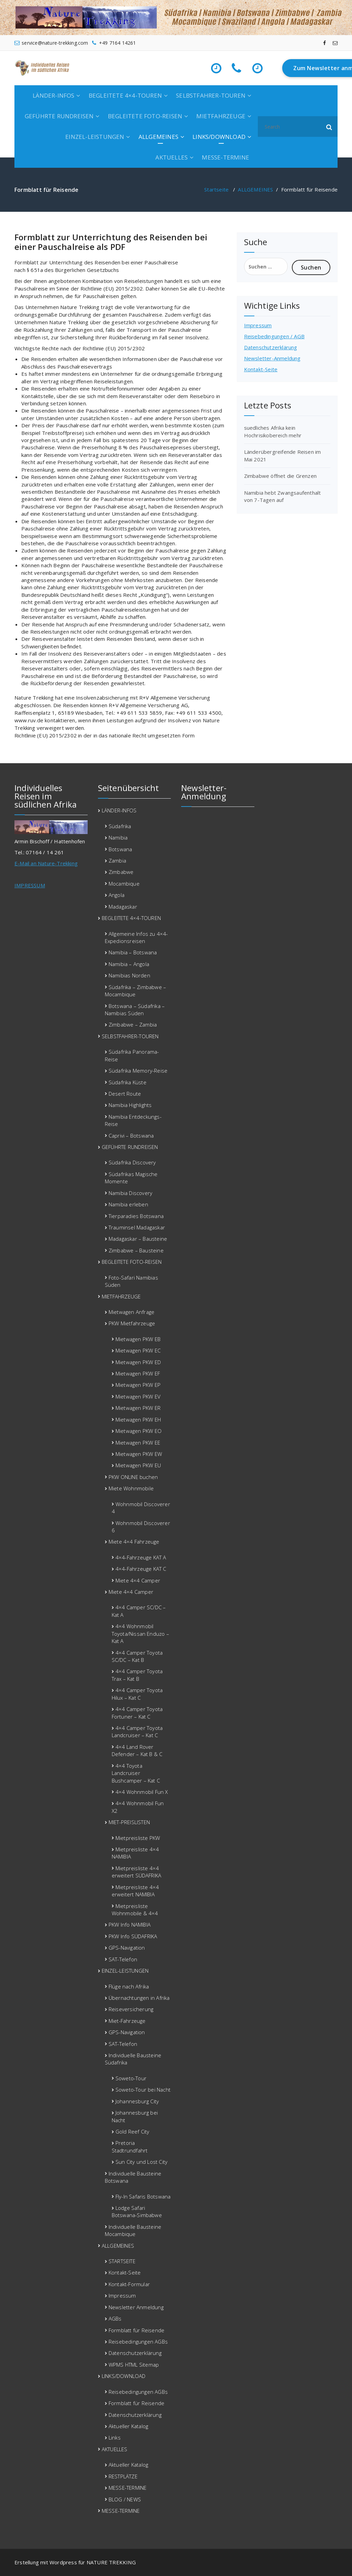  I want to click on Namibia – Botswana, so click(133, 952).